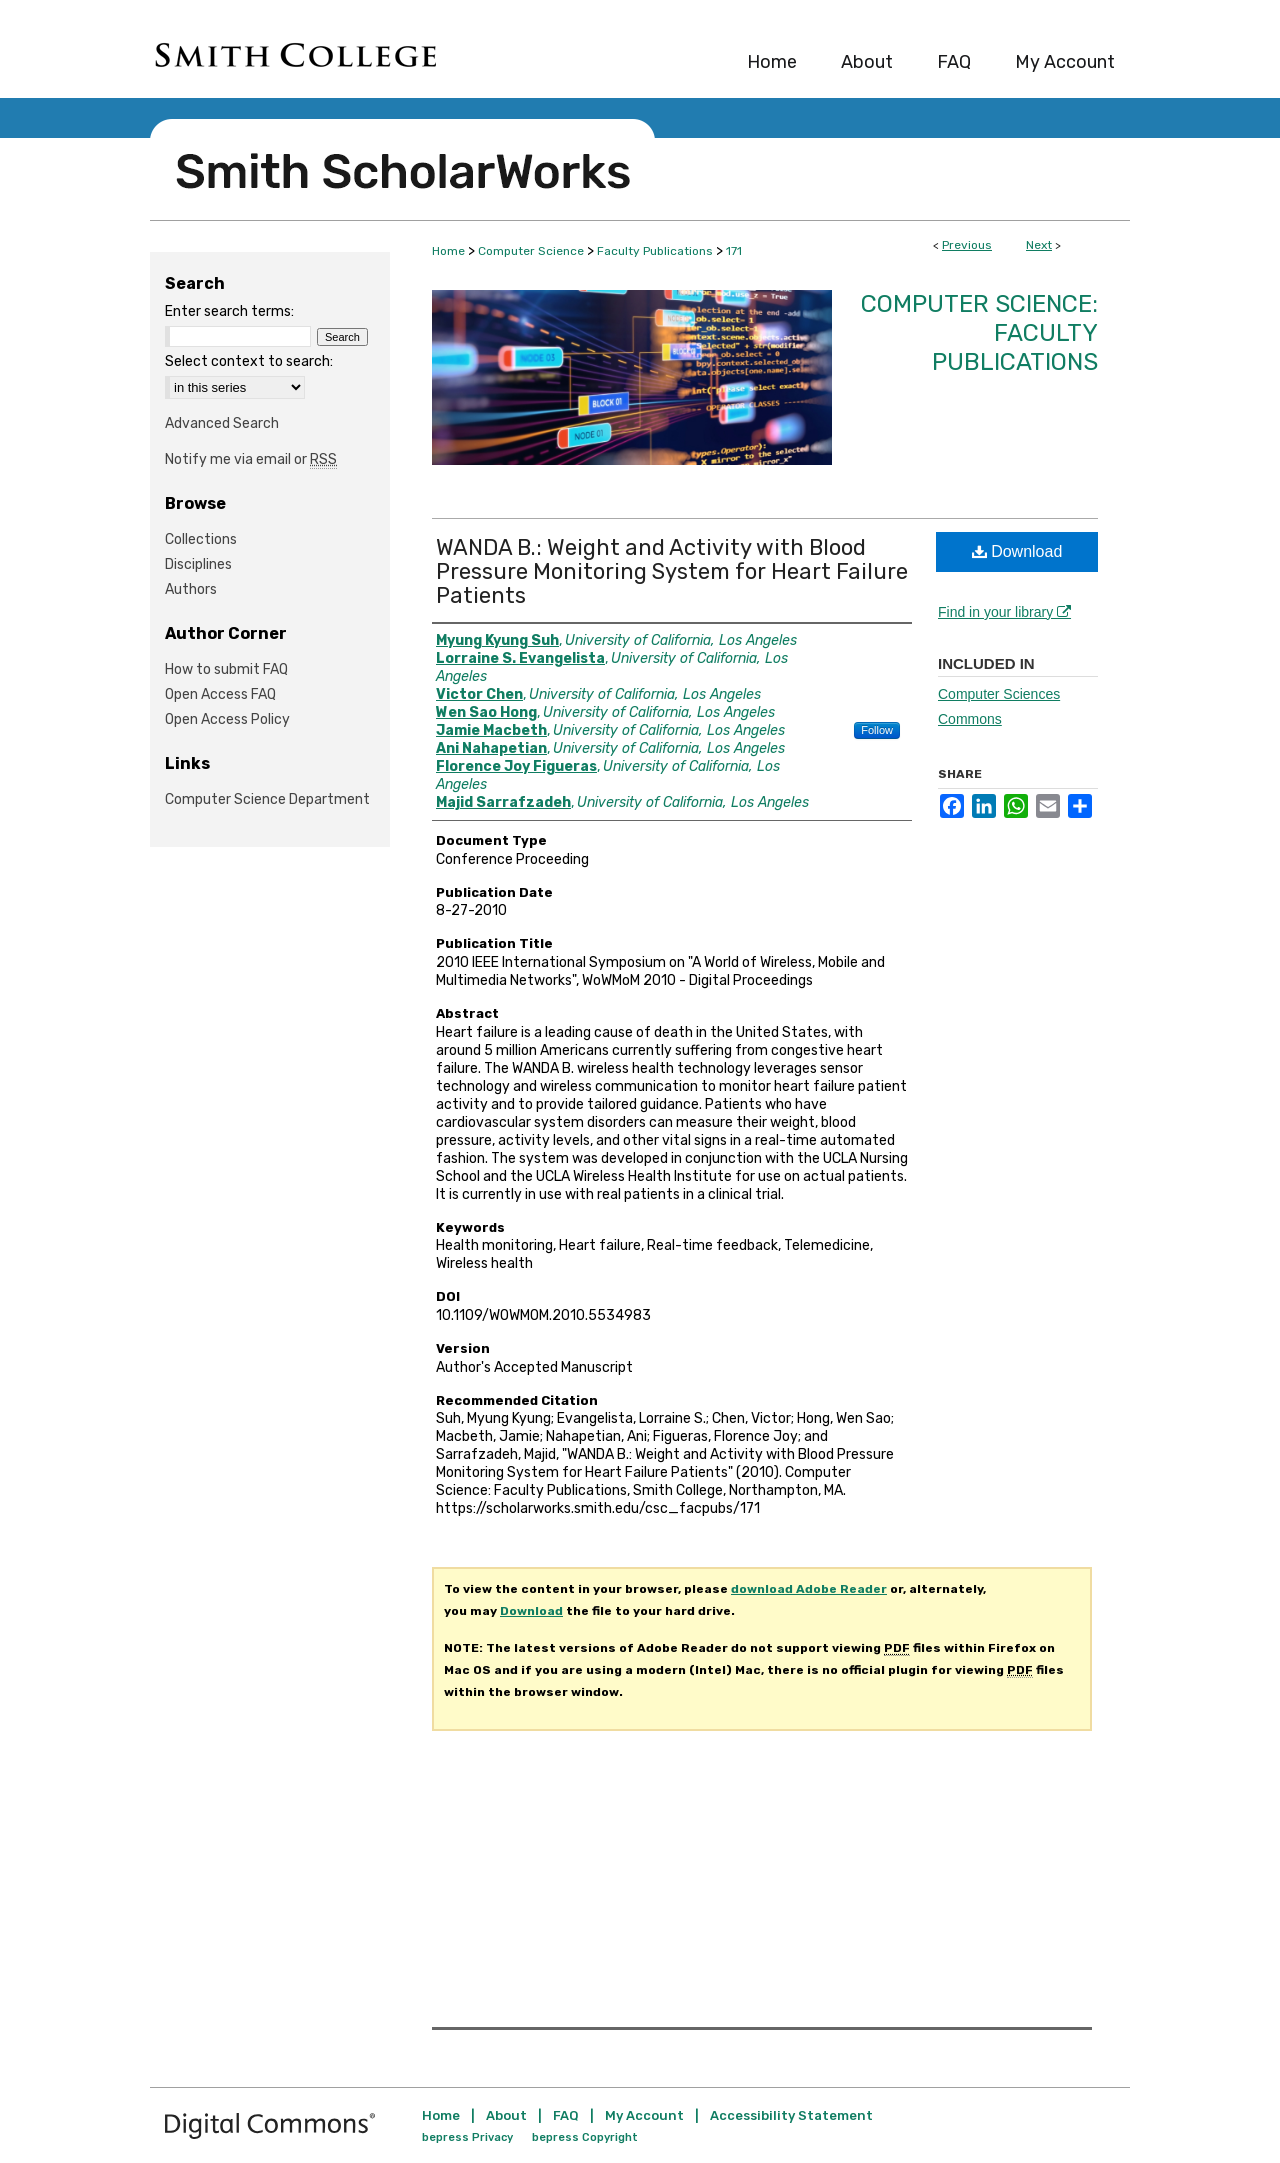 The height and width of the screenshot is (2163, 1280). I want to click on bepress Copyright, so click(585, 2137).